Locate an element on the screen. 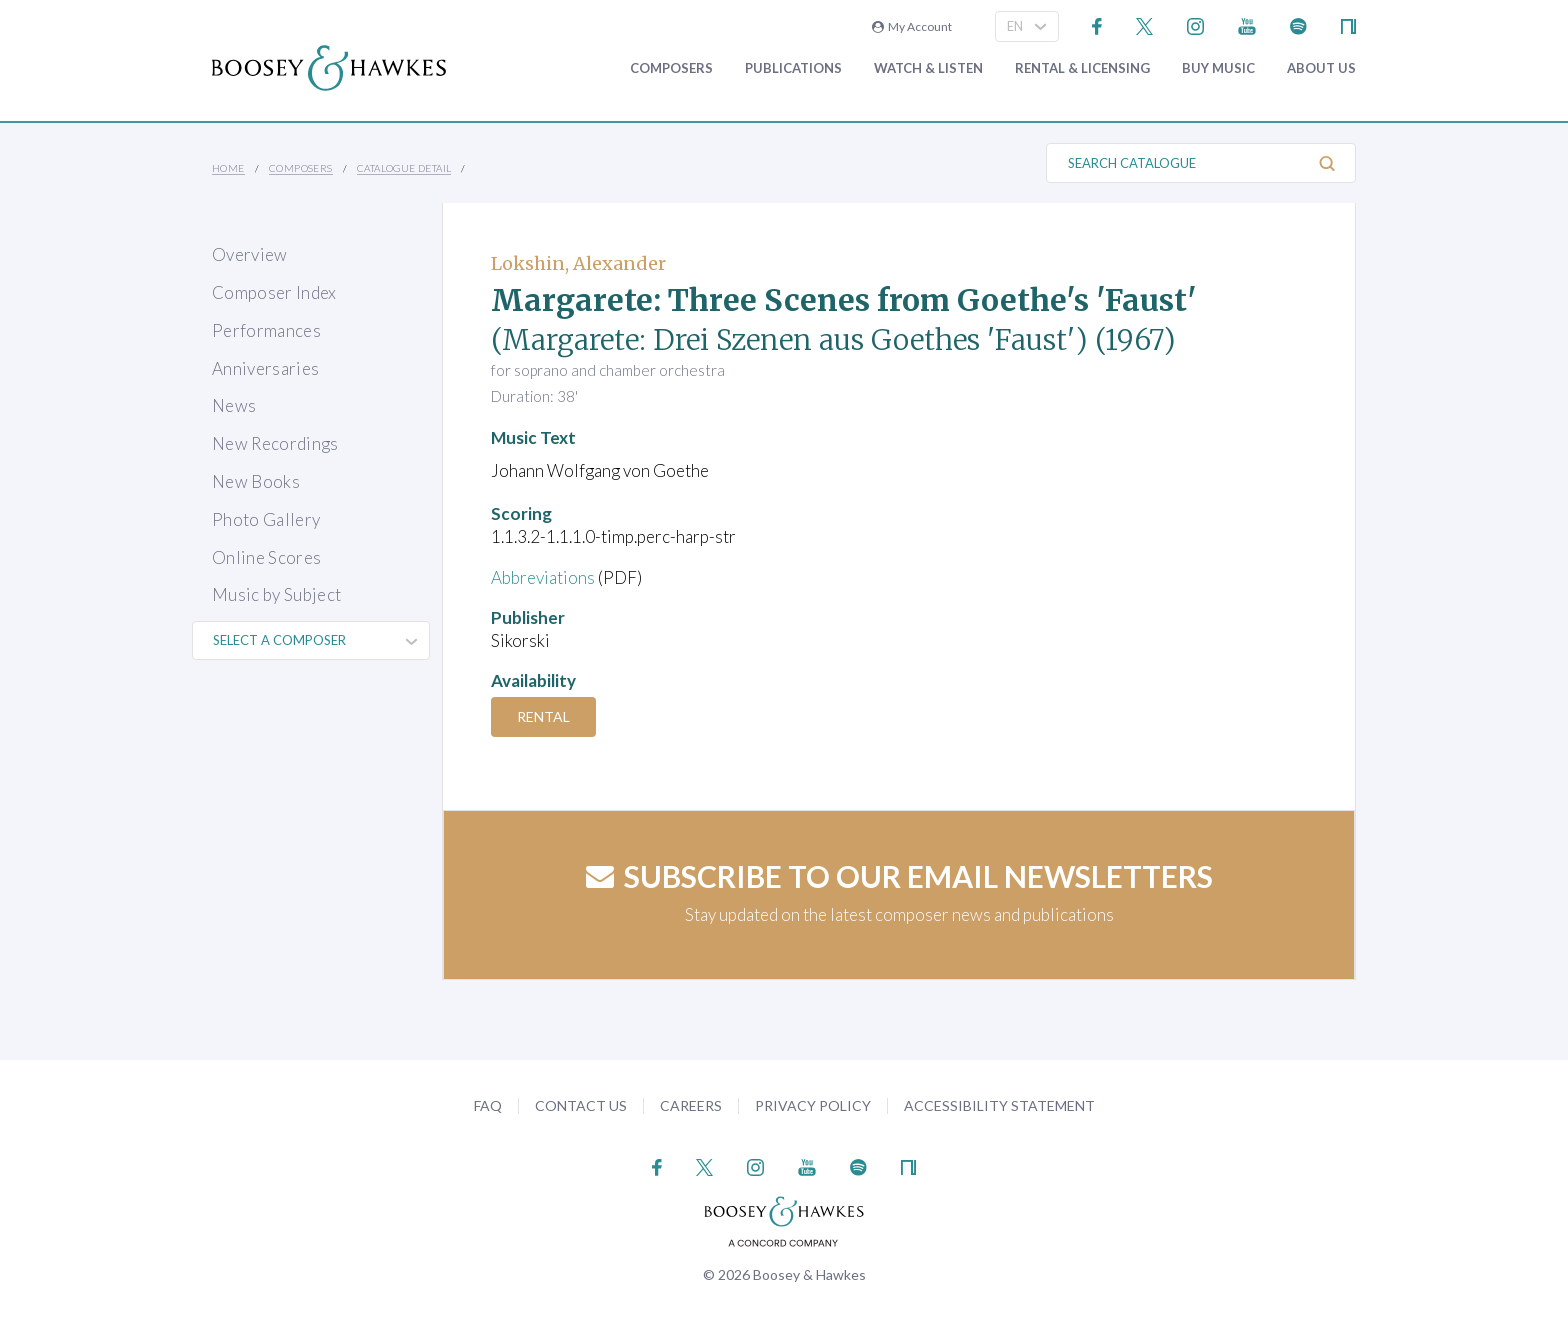  About Us is located at coordinates (1321, 68).